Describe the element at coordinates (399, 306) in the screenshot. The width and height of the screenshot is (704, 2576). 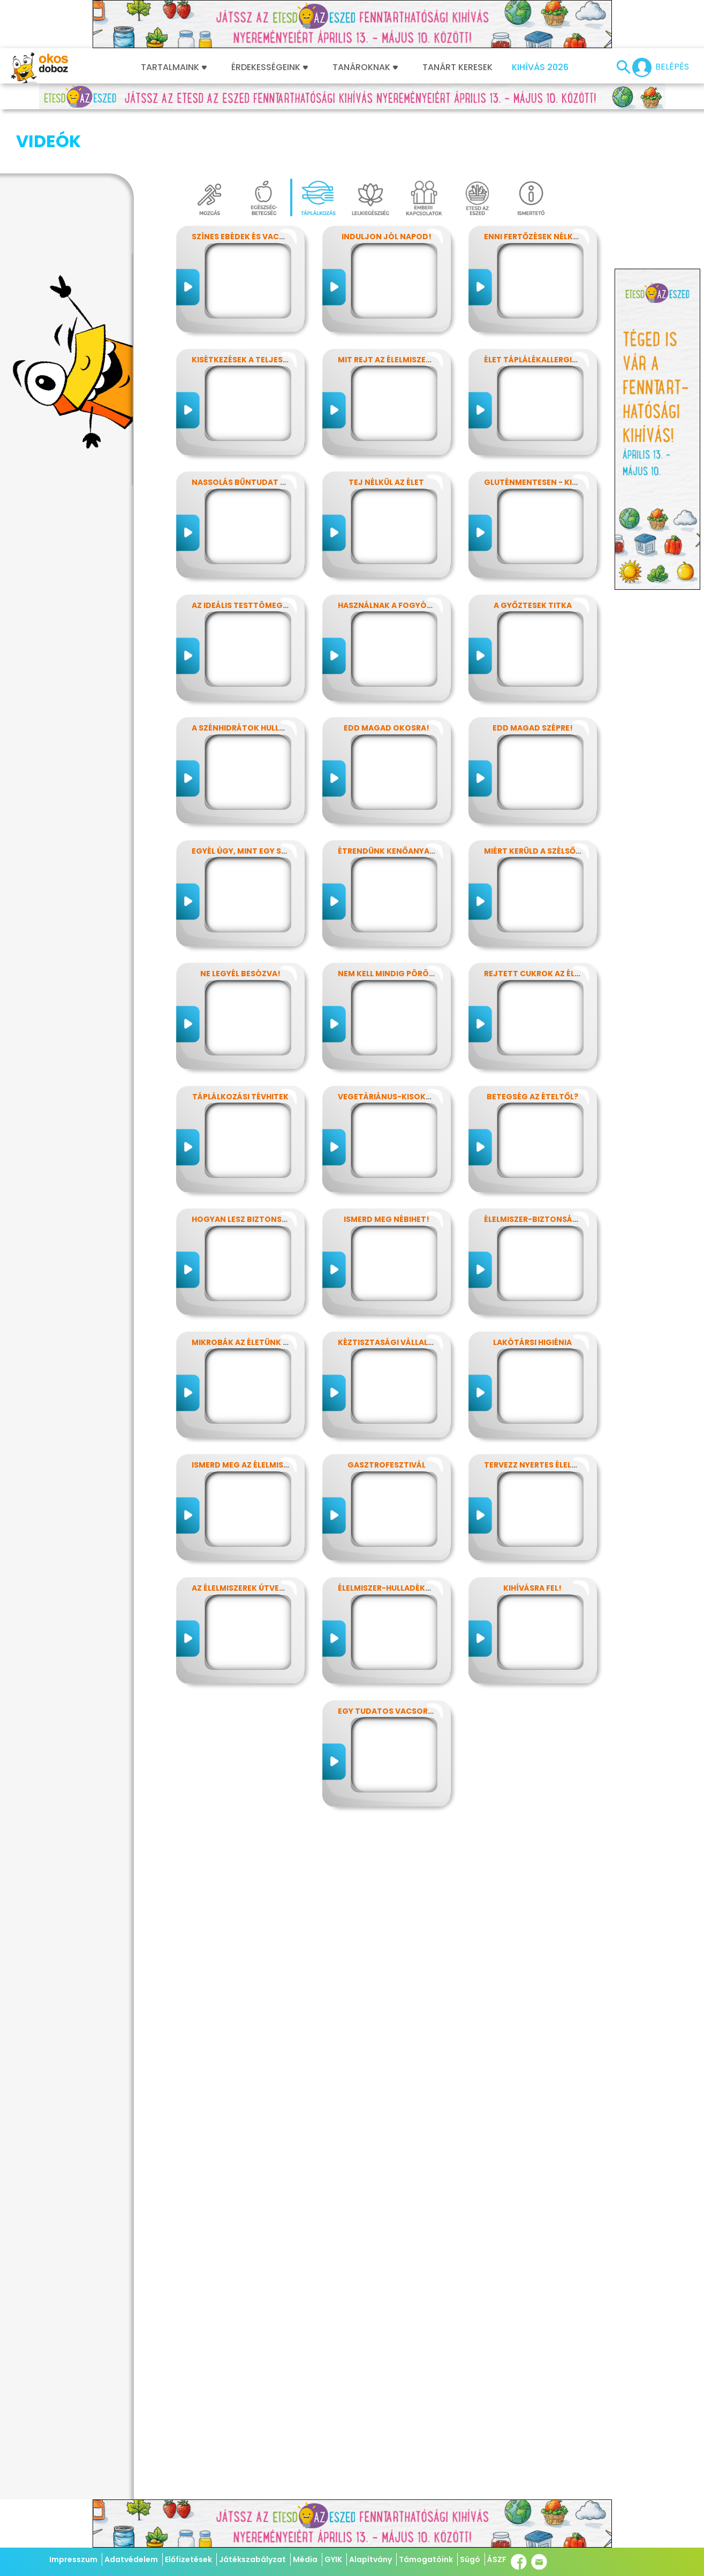
I see `Mit rejt az élelmiszercímke?` at that location.